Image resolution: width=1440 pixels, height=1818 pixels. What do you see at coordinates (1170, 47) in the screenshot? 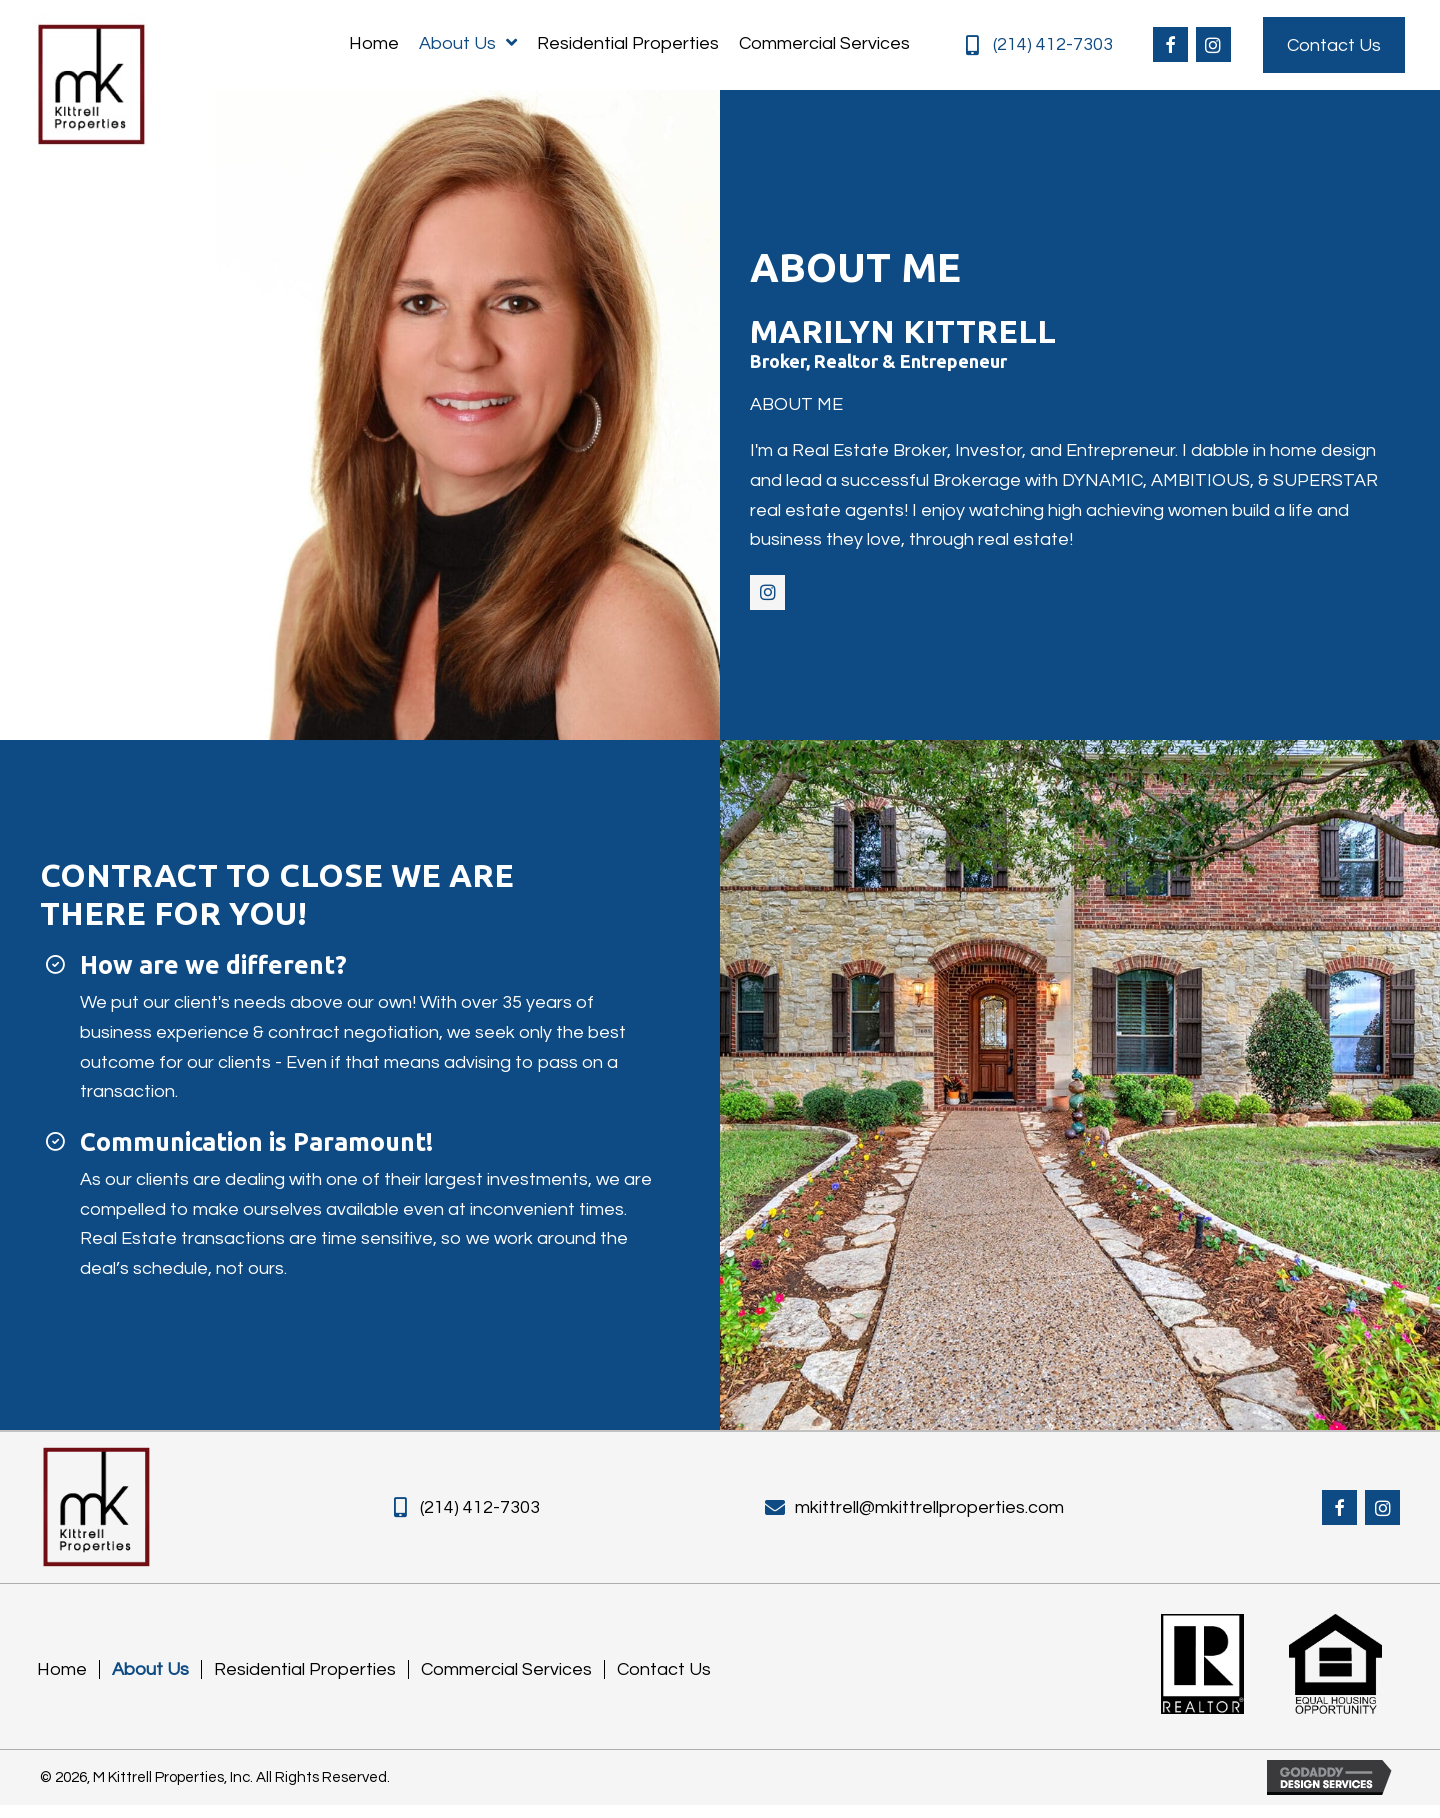
I see `[button]` at bounding box center [1170, 47].